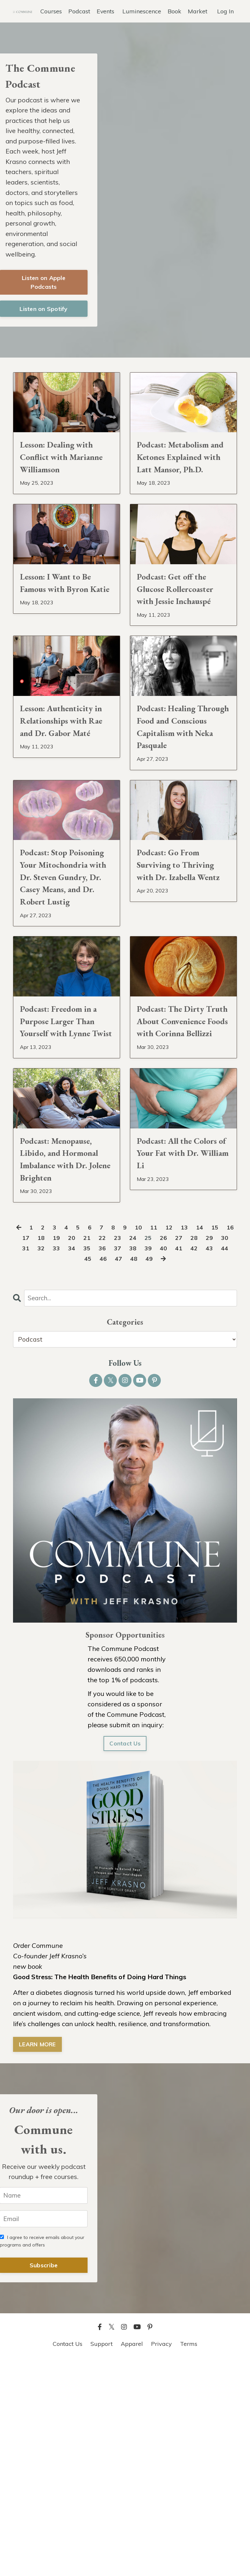  What do you see at coordinates (62, 996) in the screenshot?
I see `Podcast: Stop Poisoning Your Mitochondria with Dr. Steven Gundry, Dr. Casey Means, and Dr. Robert Lustig` at bounding box center [62, 996].